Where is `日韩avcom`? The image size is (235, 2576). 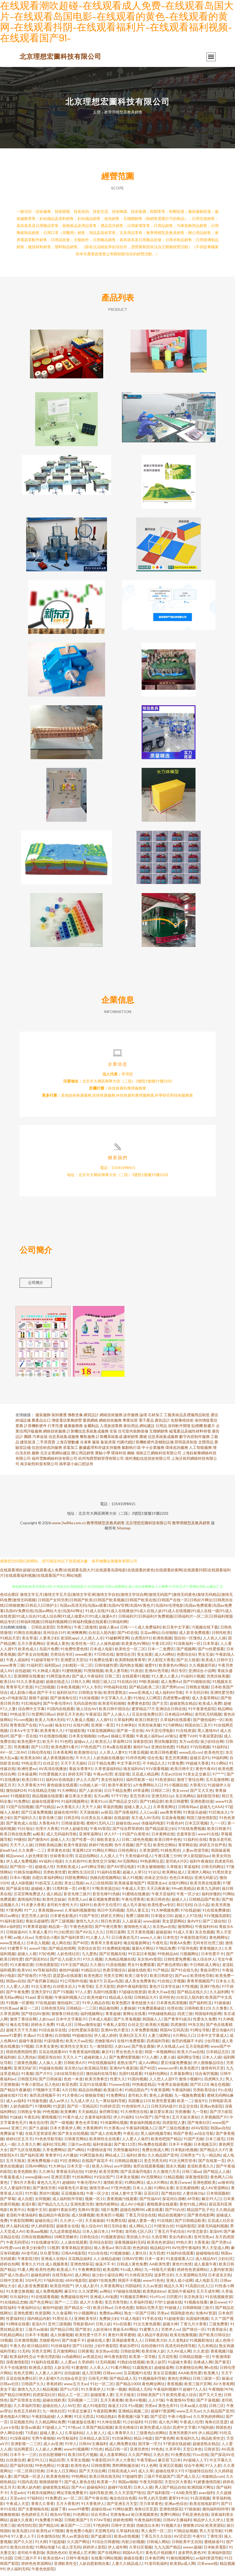 日韩avcom is located at coordinates (112, 2377).